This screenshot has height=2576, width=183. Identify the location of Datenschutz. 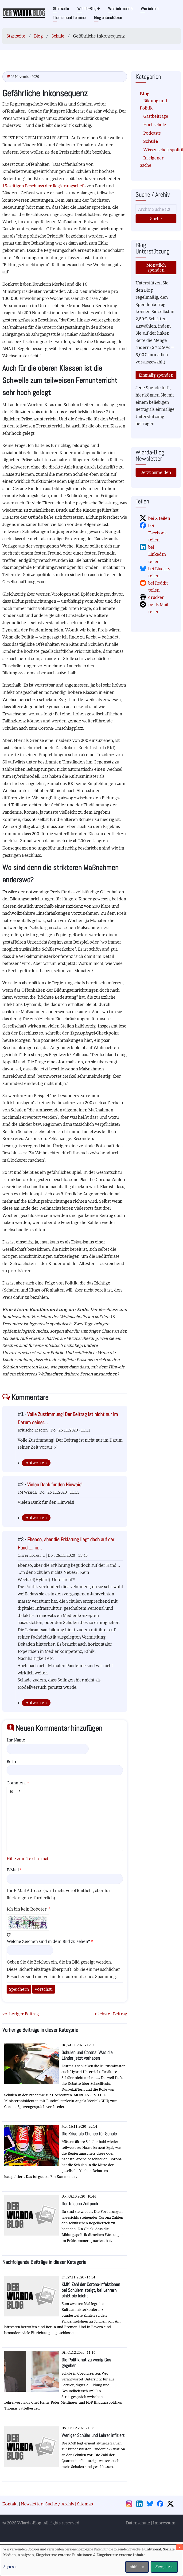
(138, 2522).